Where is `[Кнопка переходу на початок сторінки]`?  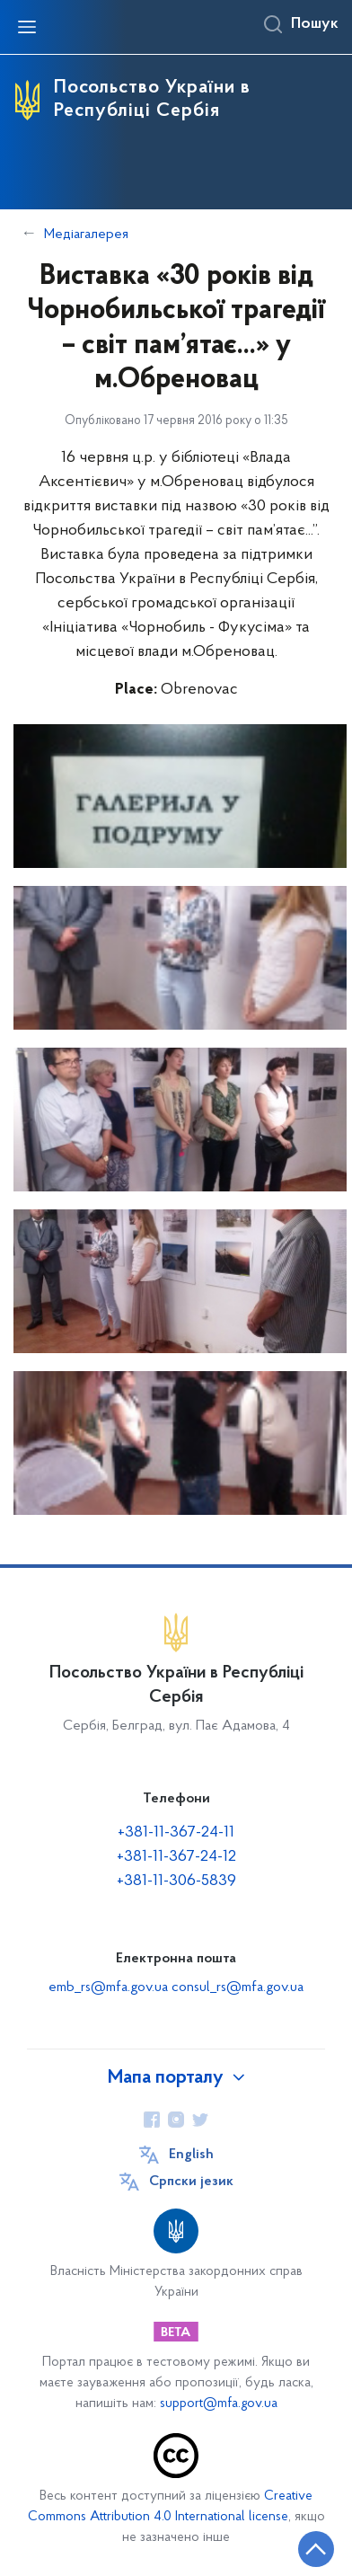
[Кнопка переходу на початок сторінки] is located at coordinates (316, 2549).